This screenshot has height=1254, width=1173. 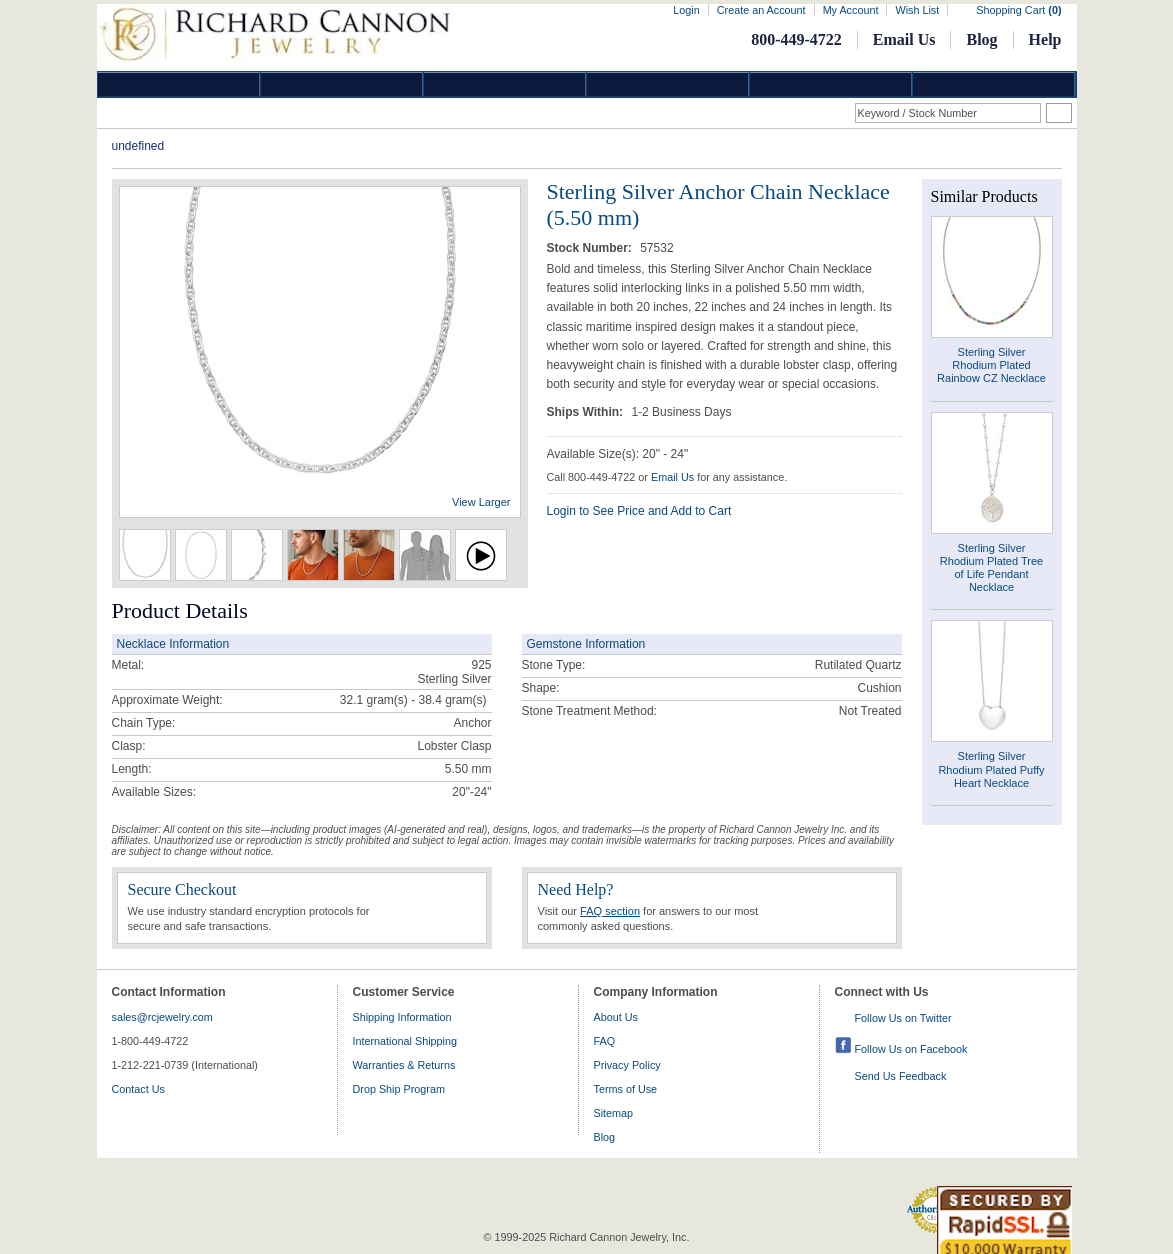 What do you see at coordinates (991, 769) in the screenshot?
I see `Sterling Silver Rhodium Plated Puffy Heart Necklace` at bounding box center [991, 769].